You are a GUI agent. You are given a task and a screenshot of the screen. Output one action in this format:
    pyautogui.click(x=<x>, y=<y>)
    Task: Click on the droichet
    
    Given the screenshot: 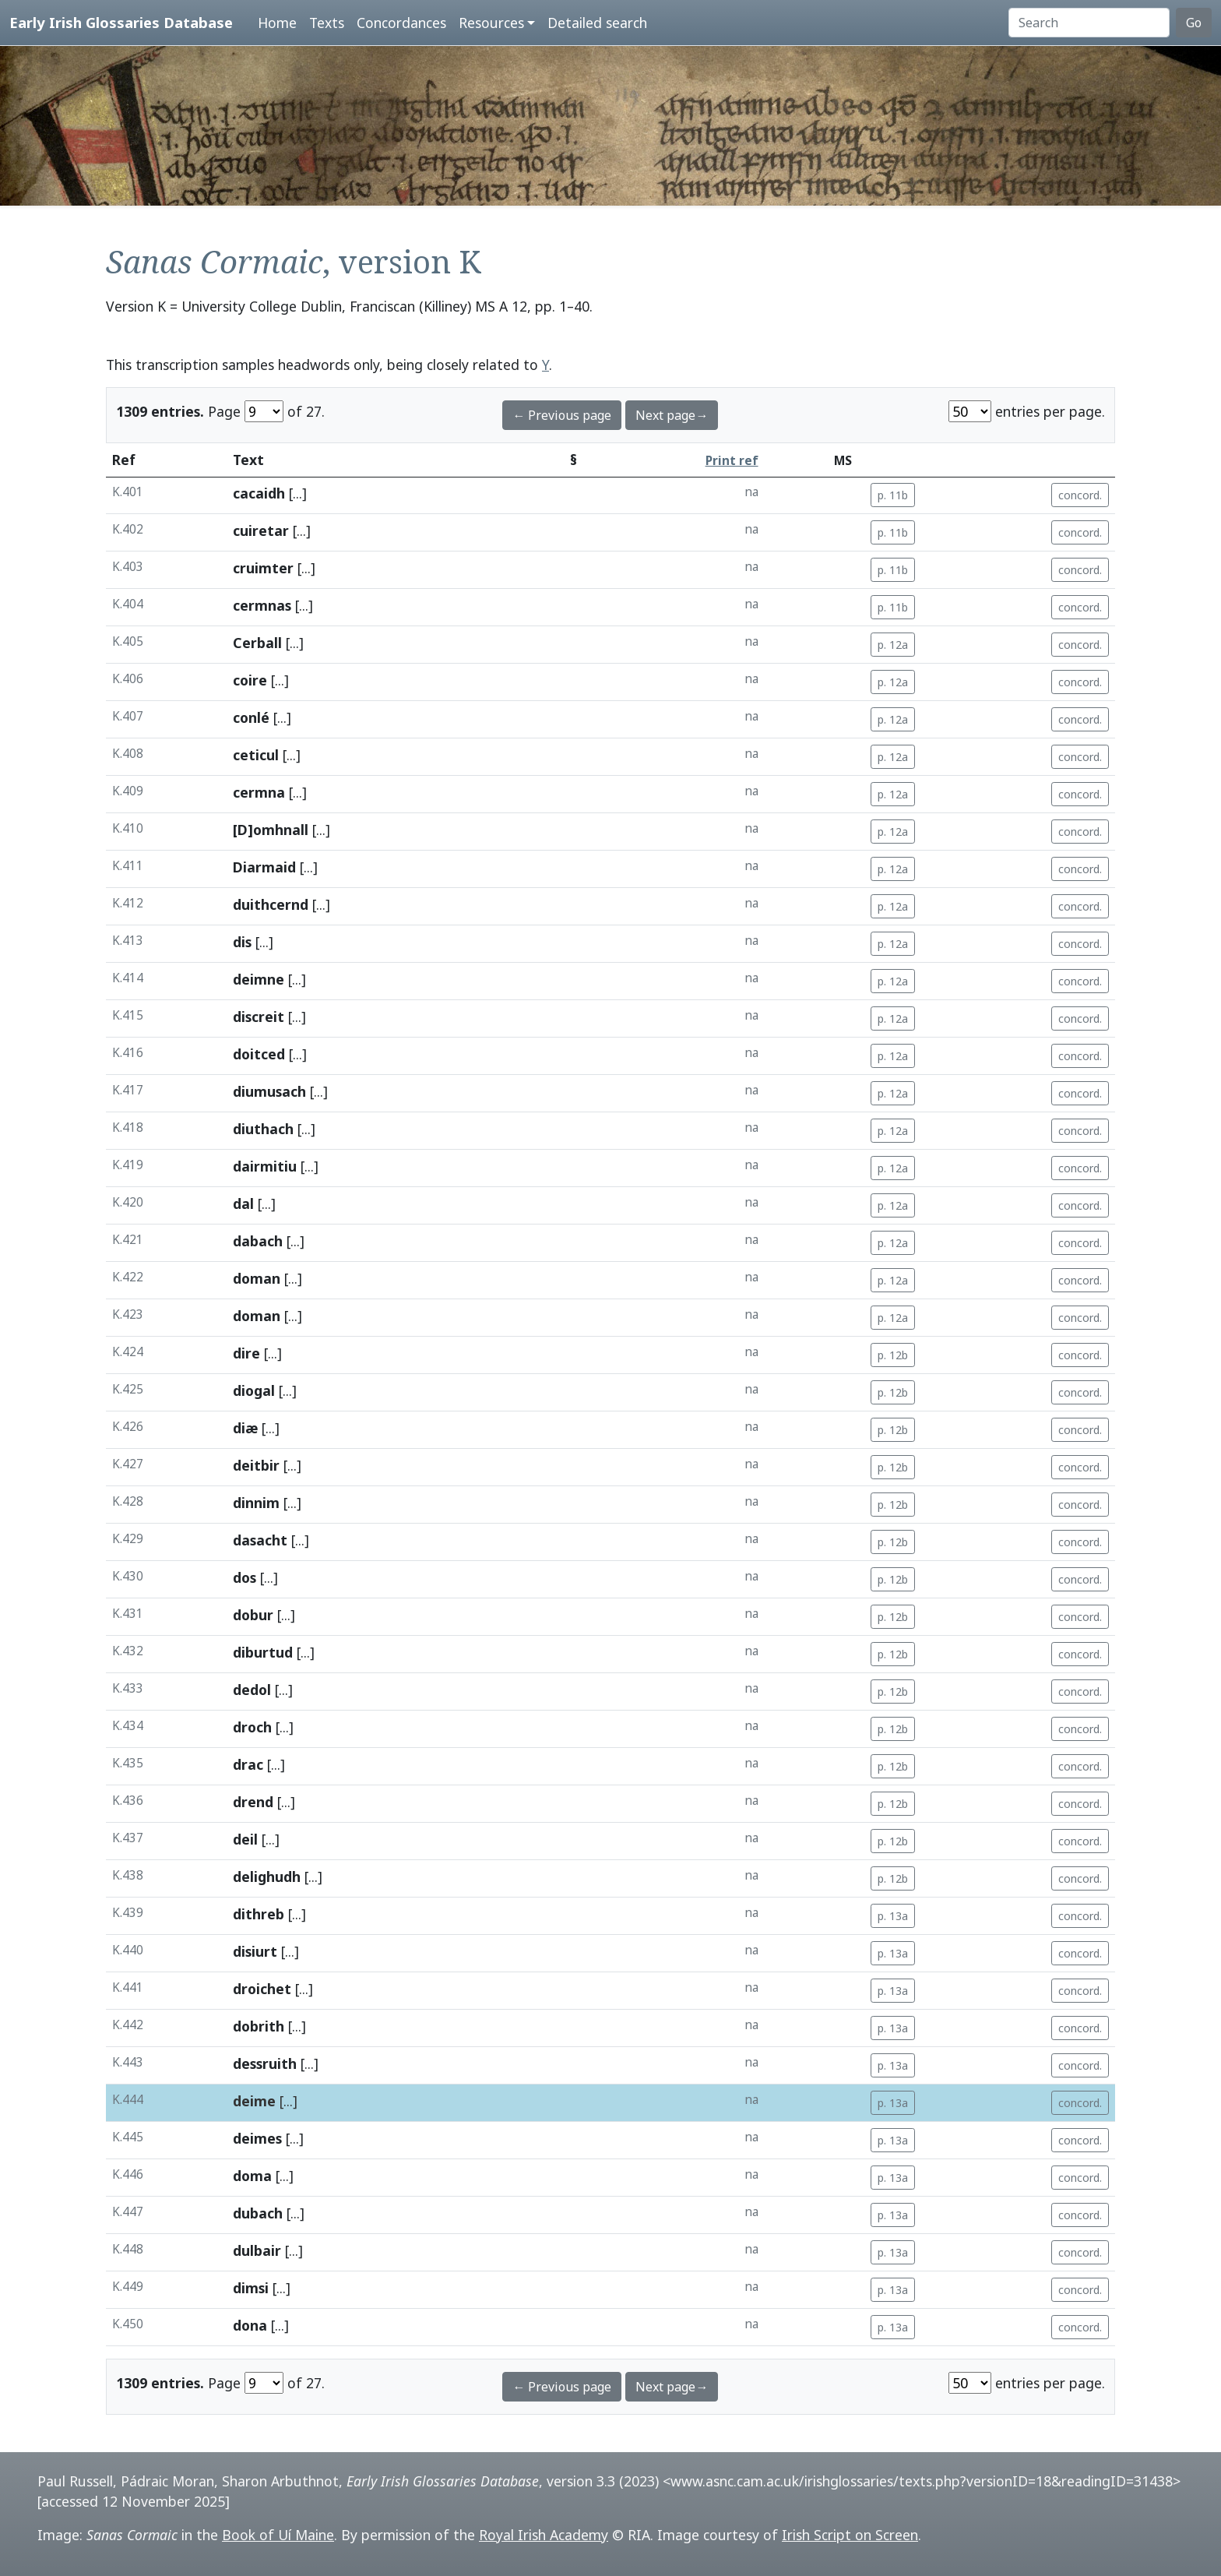 What is the action you would take?
    pyautogui.click(x=262, y=1988)
    